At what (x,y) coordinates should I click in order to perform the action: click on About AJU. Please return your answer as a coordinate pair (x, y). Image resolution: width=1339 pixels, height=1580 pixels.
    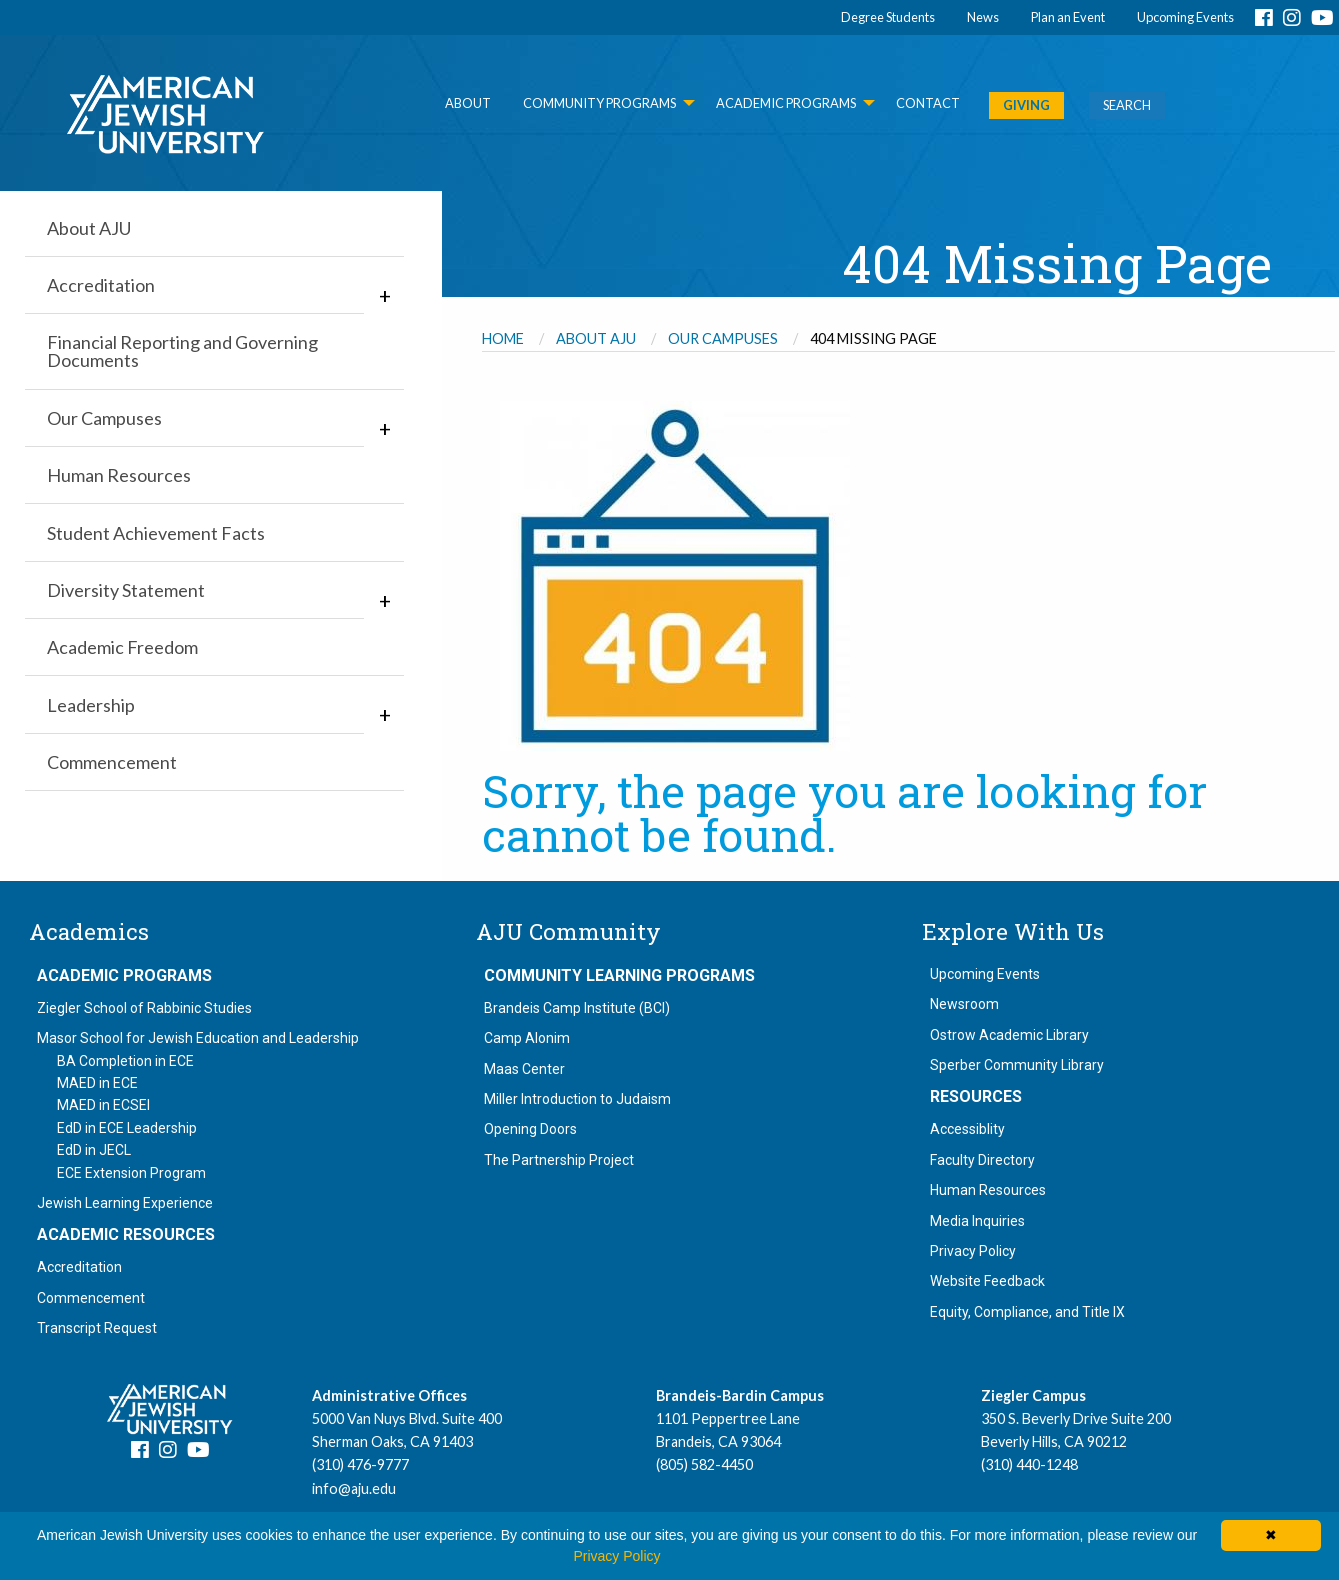
    Looking at the image, I should click on (596, 338).